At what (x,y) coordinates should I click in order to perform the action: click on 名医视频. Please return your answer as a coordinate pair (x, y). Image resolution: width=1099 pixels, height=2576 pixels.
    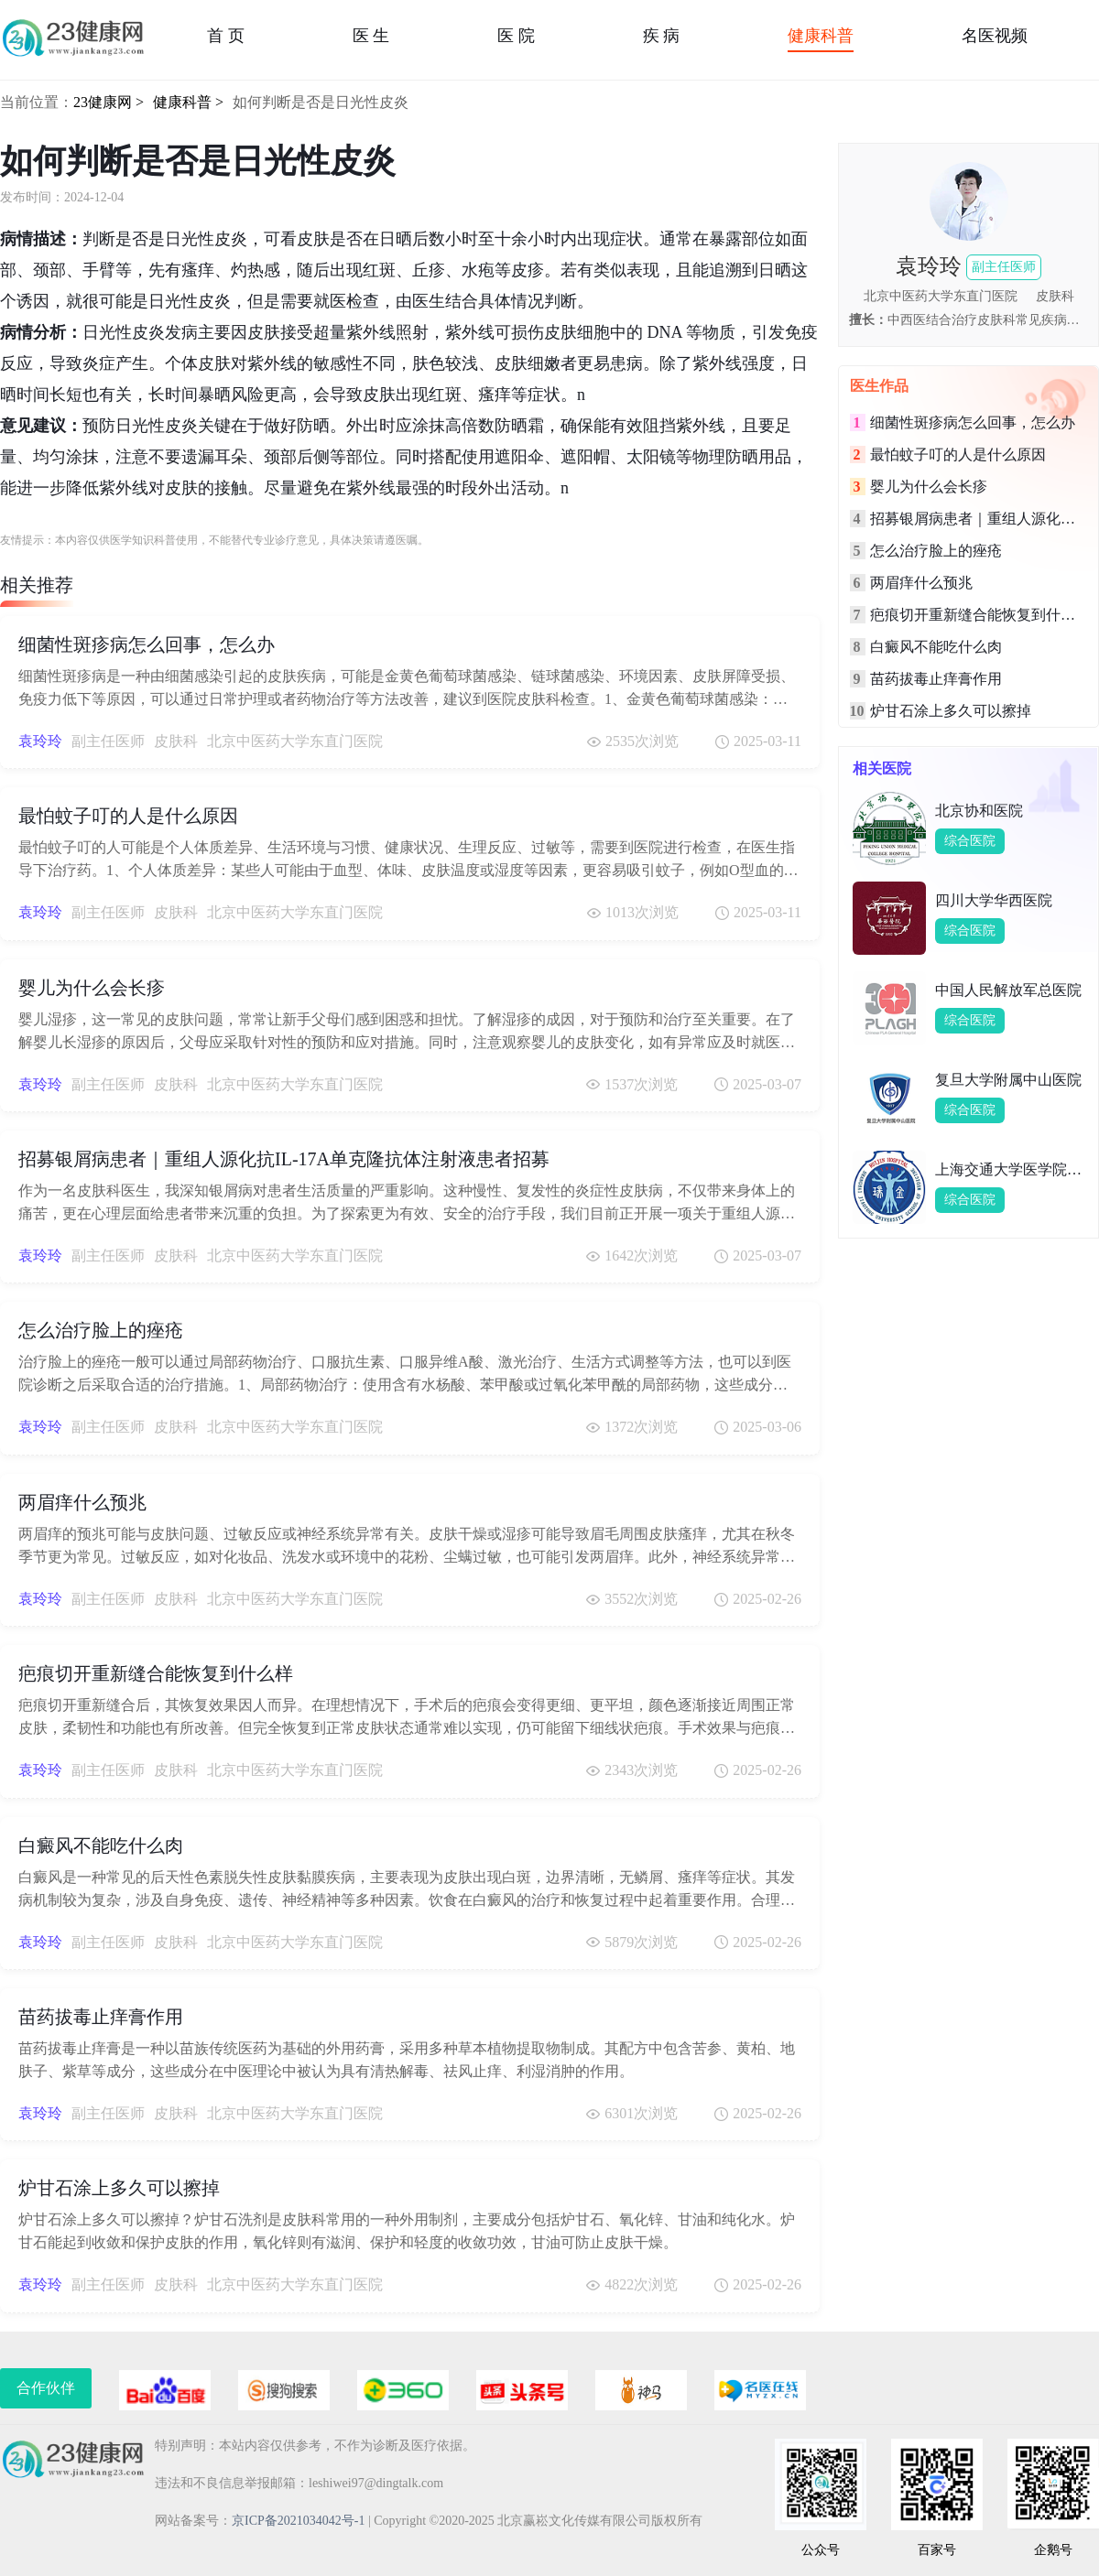
    Looking at the image, I should click on (995, 36).